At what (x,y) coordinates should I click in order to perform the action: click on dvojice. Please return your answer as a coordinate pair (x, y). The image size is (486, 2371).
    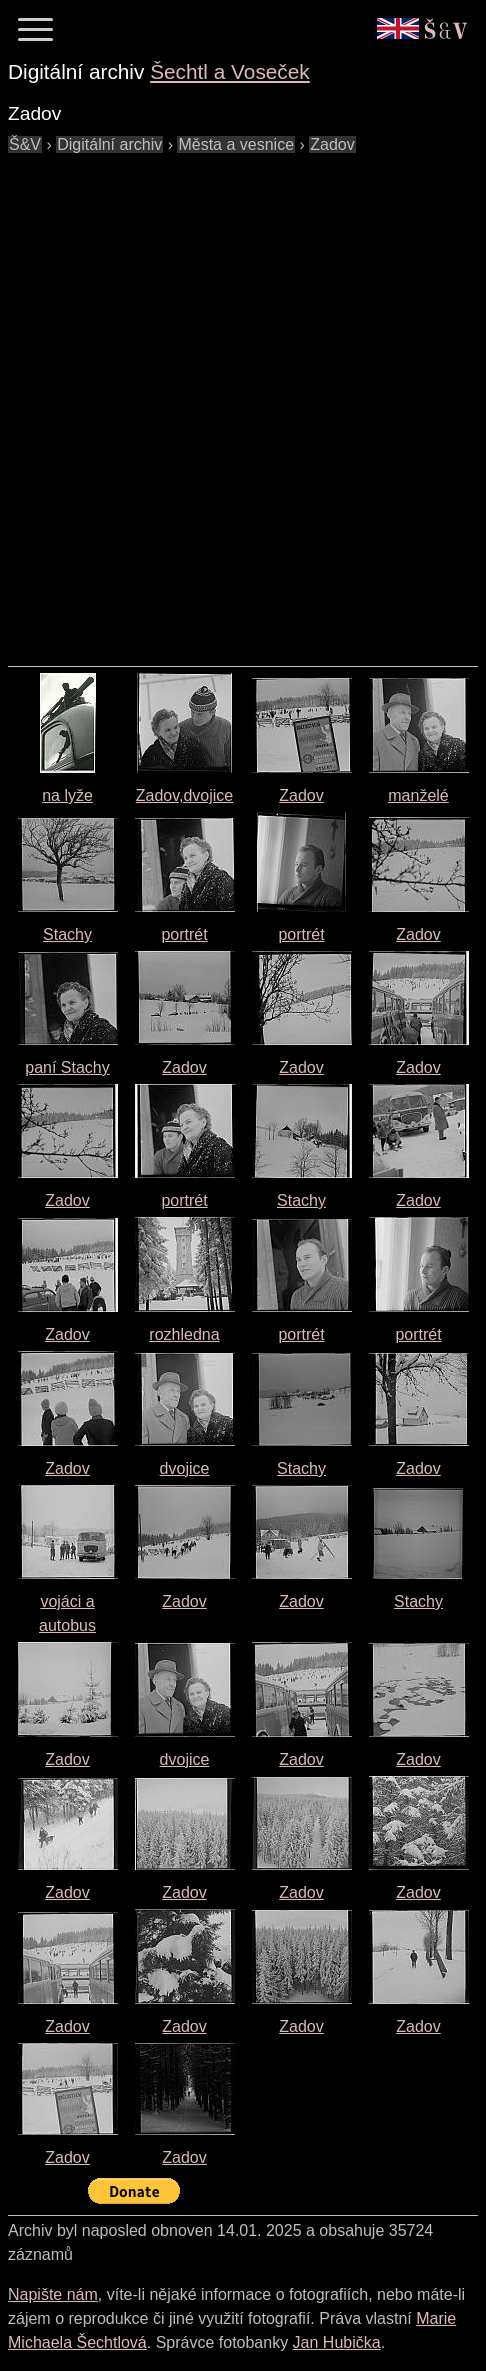
    Looking at the image, I should click on (185, 1468).